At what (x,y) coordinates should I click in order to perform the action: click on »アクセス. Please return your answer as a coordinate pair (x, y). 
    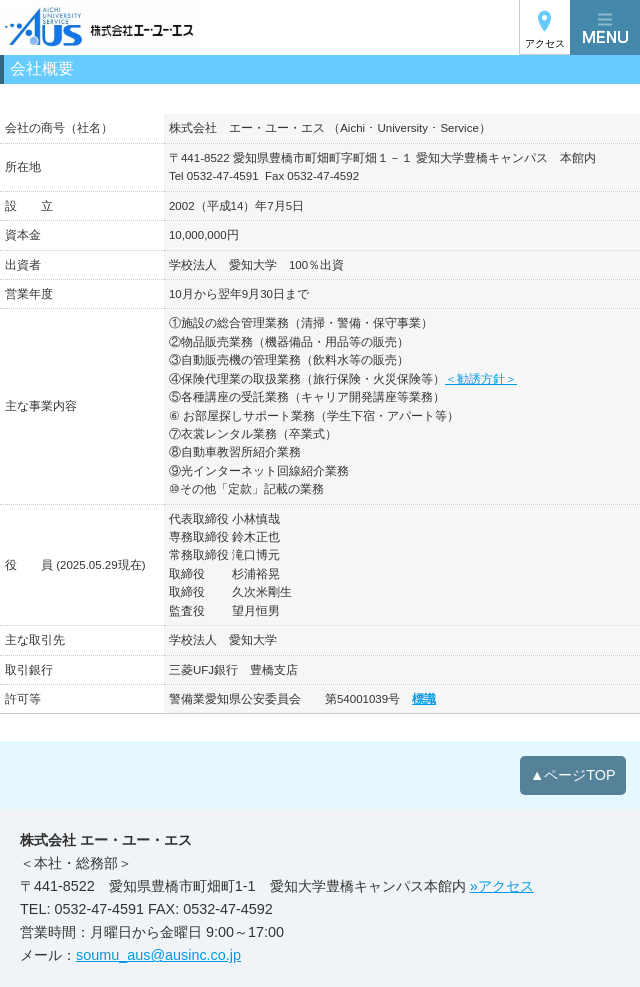
    Looking at the image, I should click on (502, 886).